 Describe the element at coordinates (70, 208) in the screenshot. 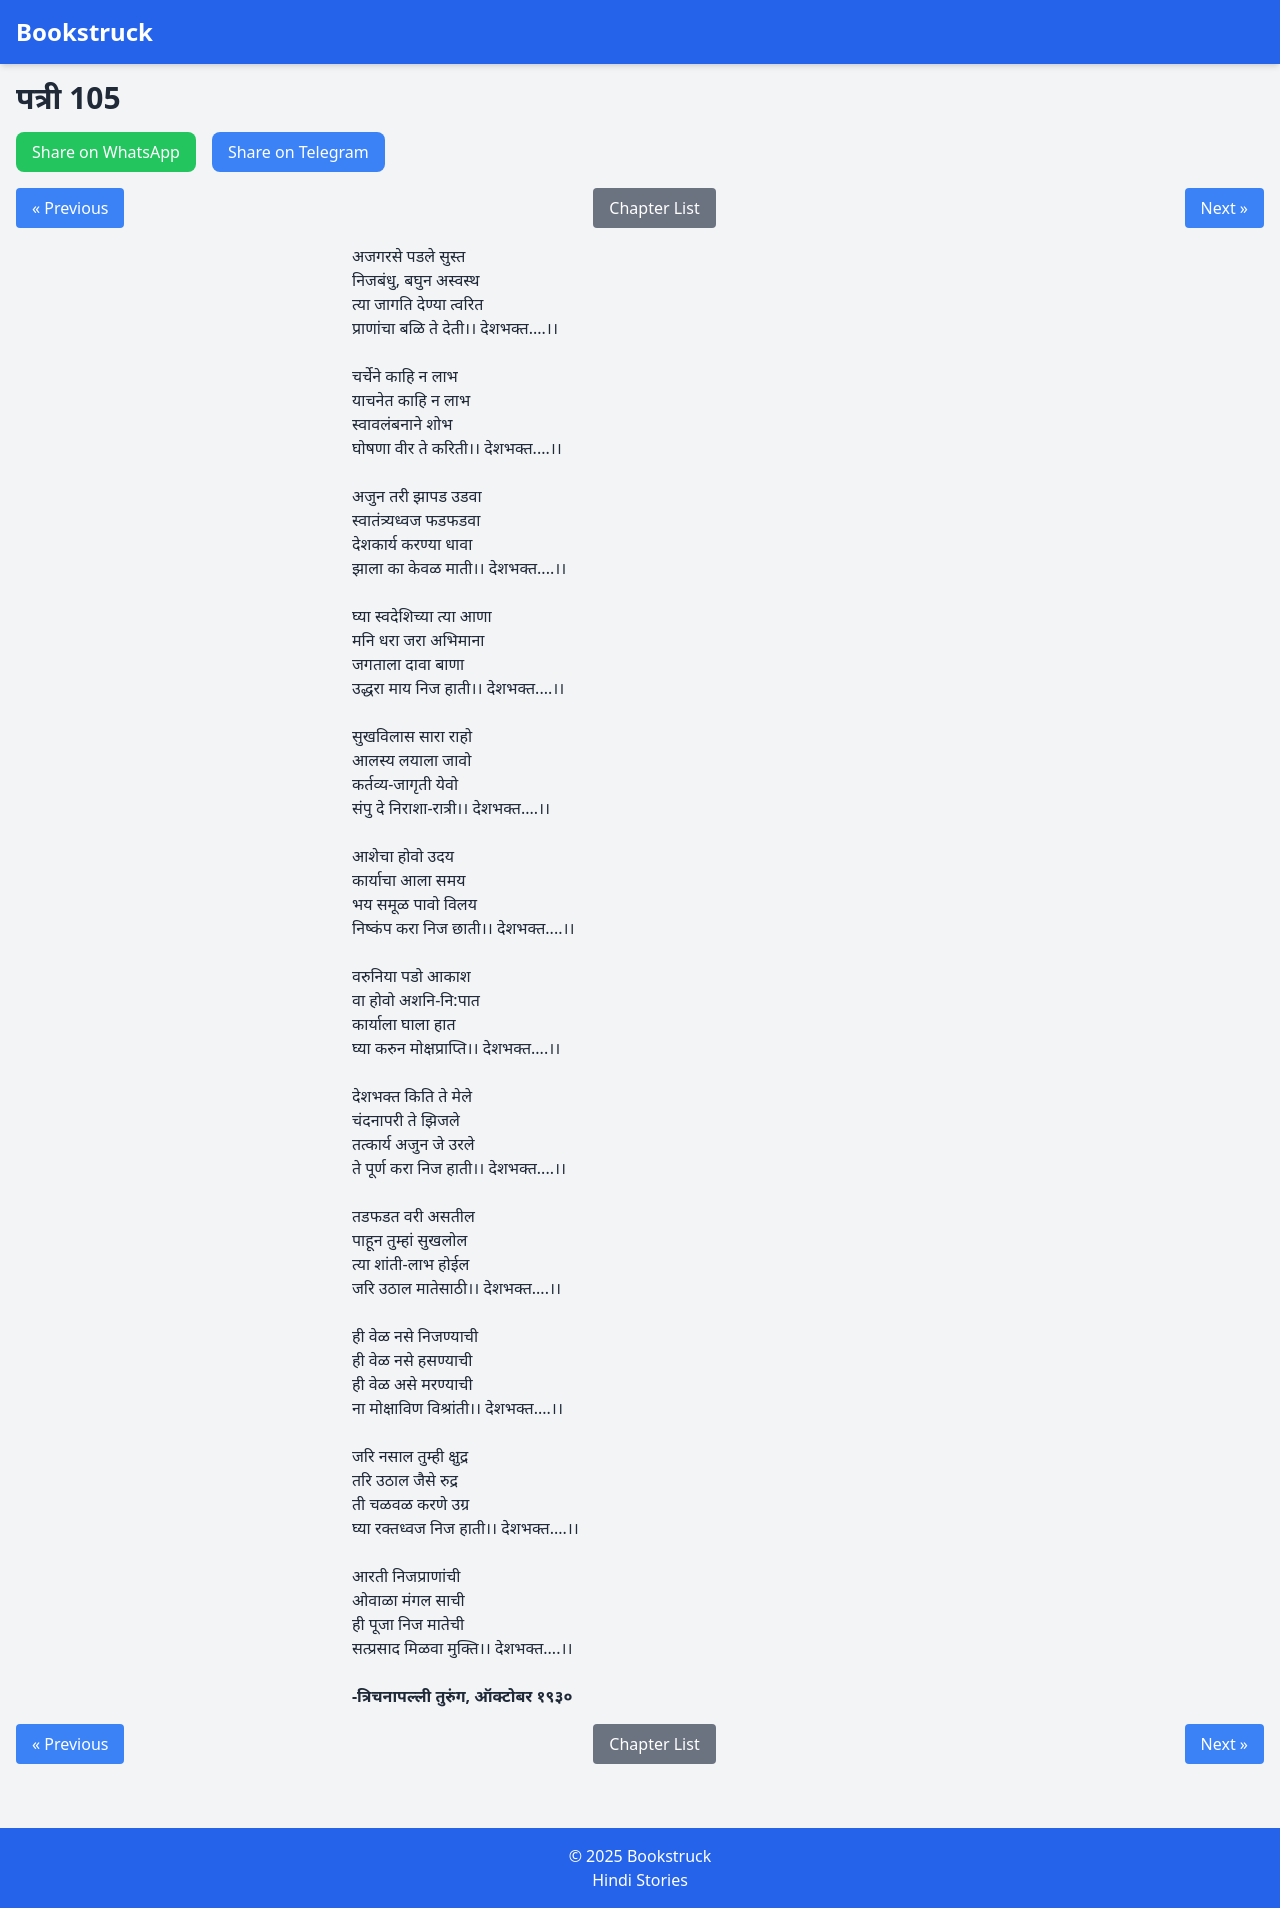

I see `« Previous` at that location.